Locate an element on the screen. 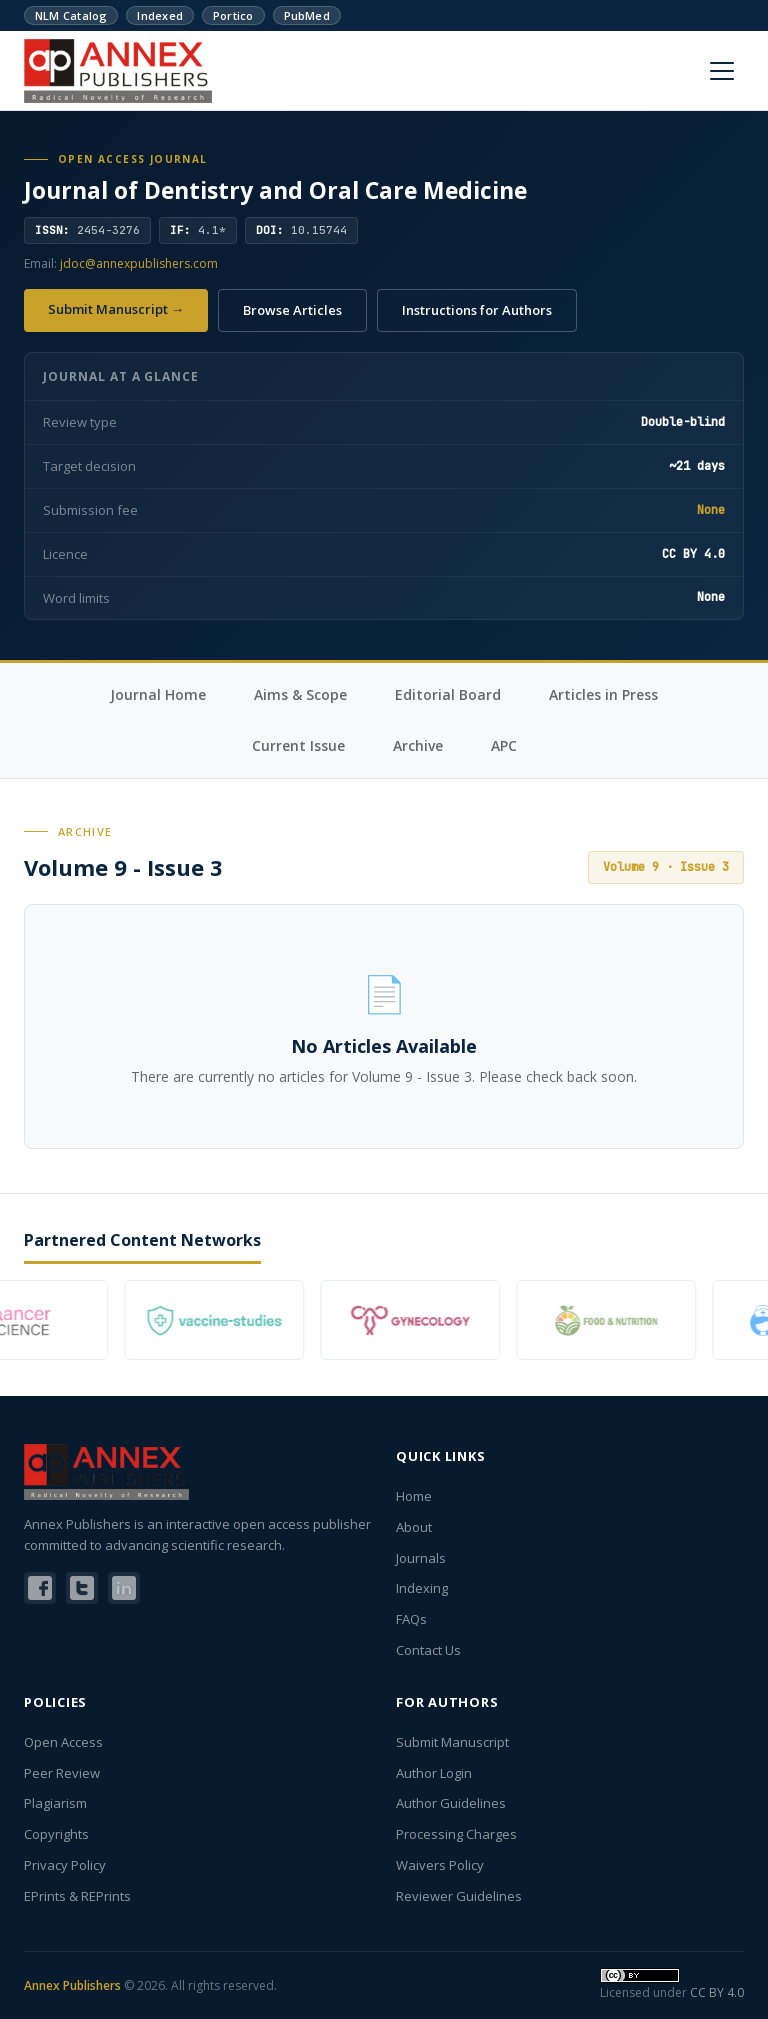 The height and width of the screenshot is (2019, 768). Annex Publishers is located at coordinates (72, 1985).